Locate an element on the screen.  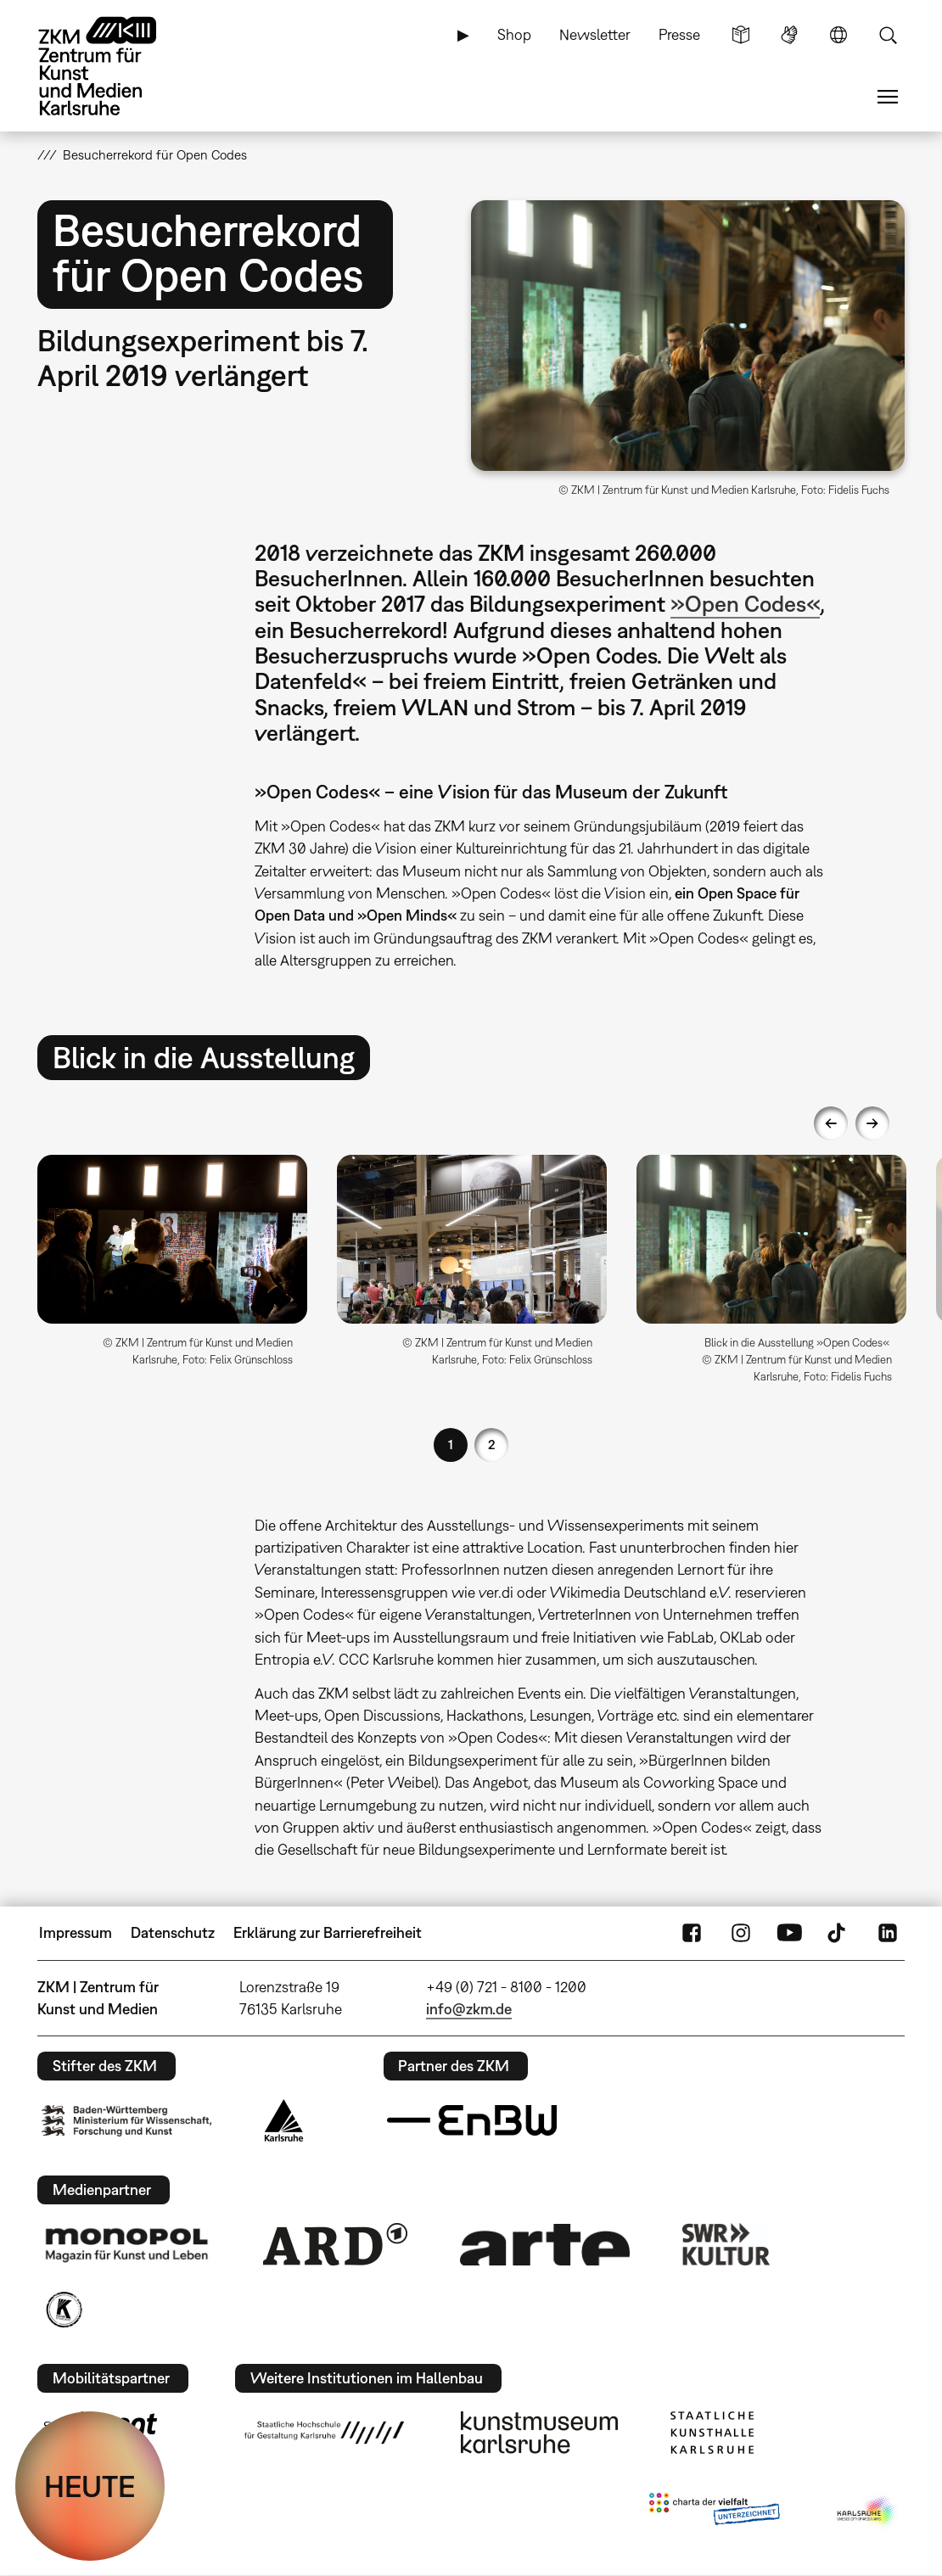
TikTok is located at coordinates (838, 1932).